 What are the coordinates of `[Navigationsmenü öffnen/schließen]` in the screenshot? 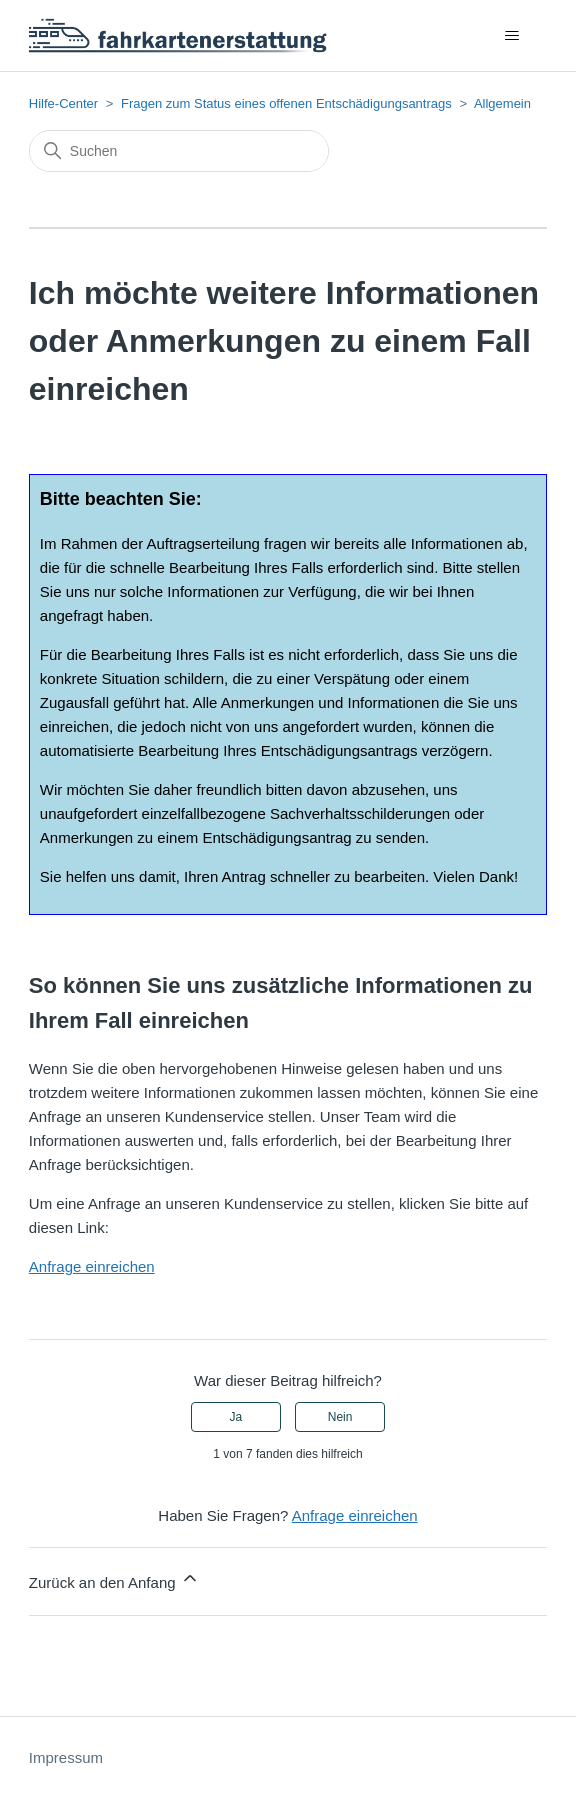 It's located at (511, 36).